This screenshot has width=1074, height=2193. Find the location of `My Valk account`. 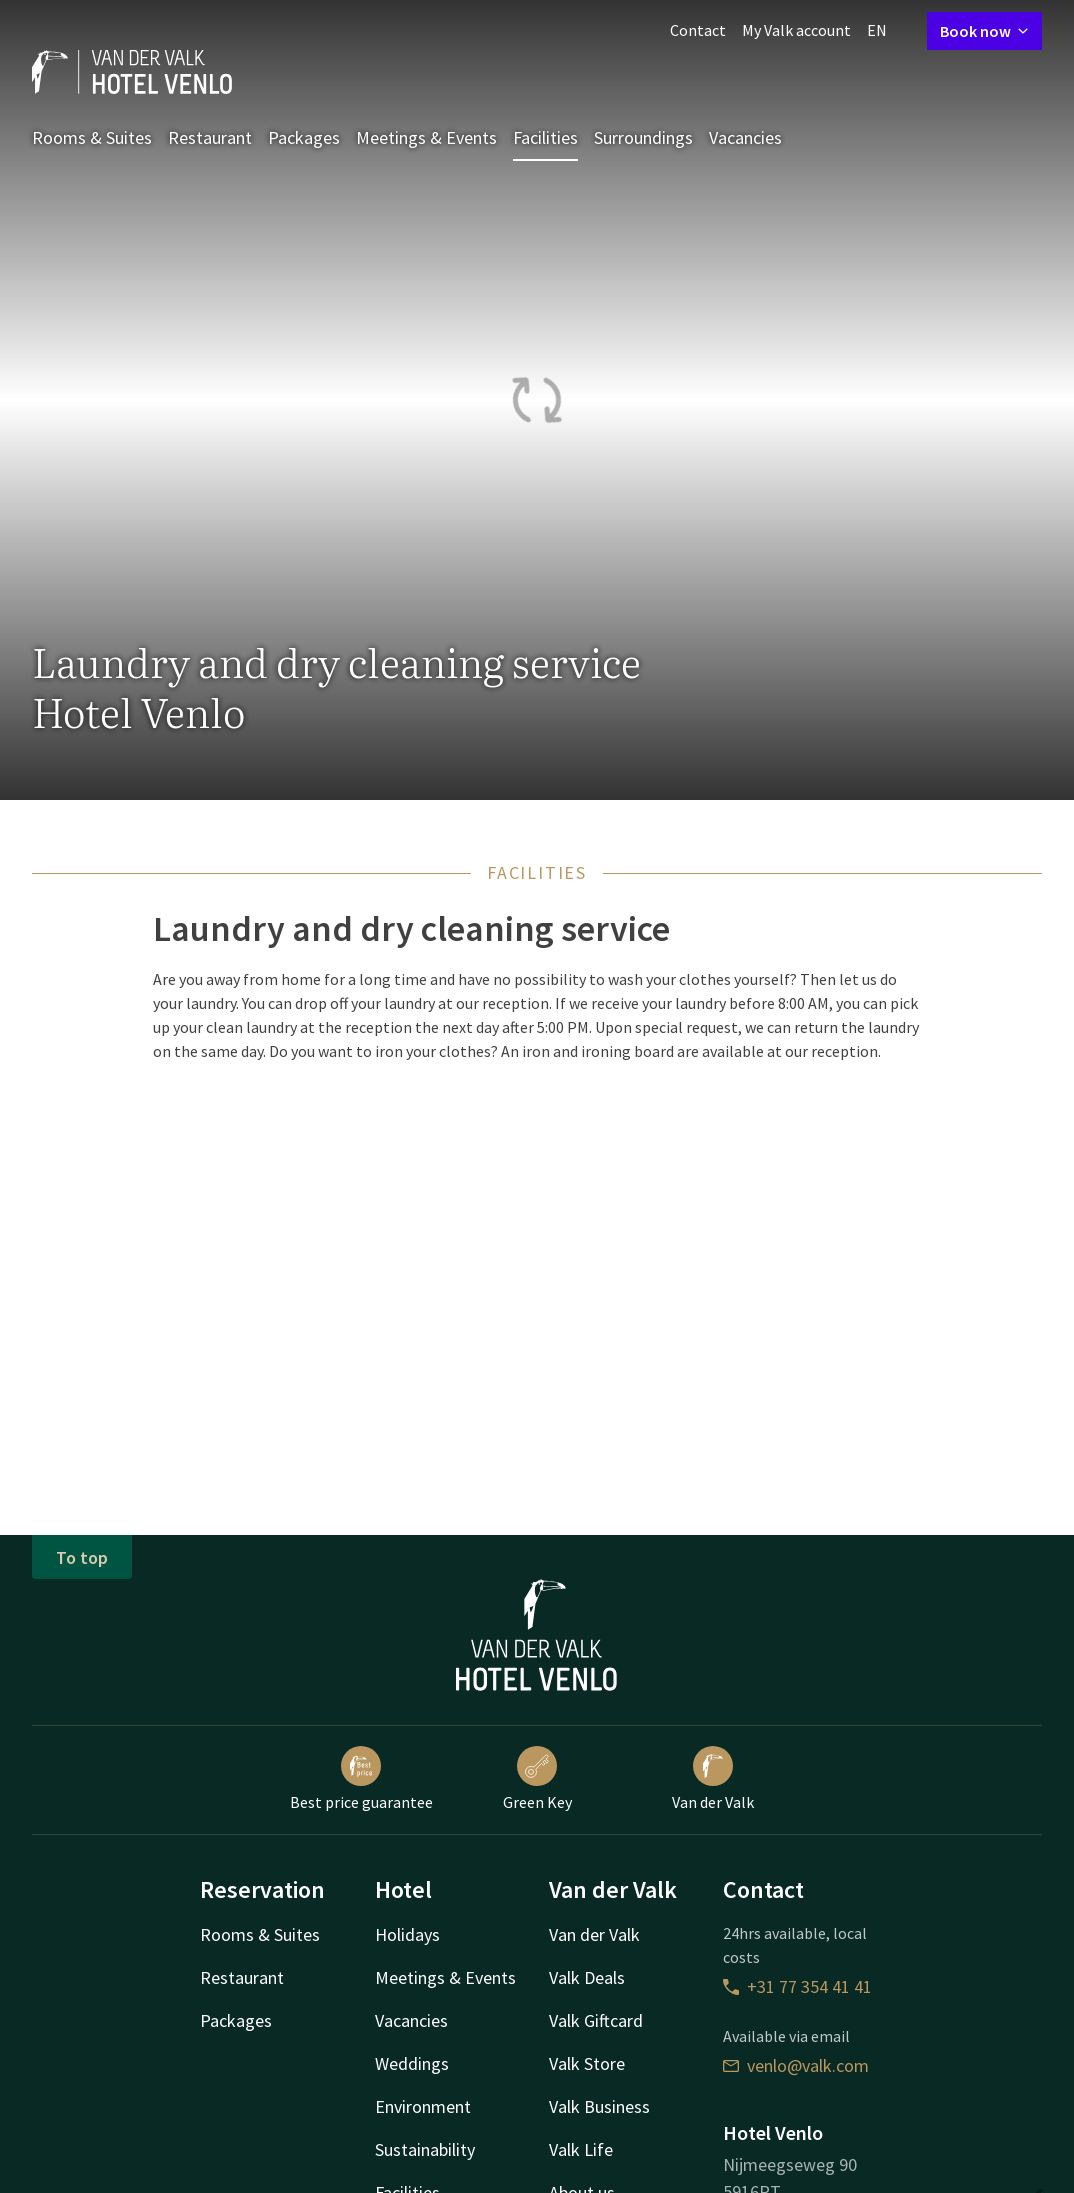

My Valk account is located at coordinates (796, 30).